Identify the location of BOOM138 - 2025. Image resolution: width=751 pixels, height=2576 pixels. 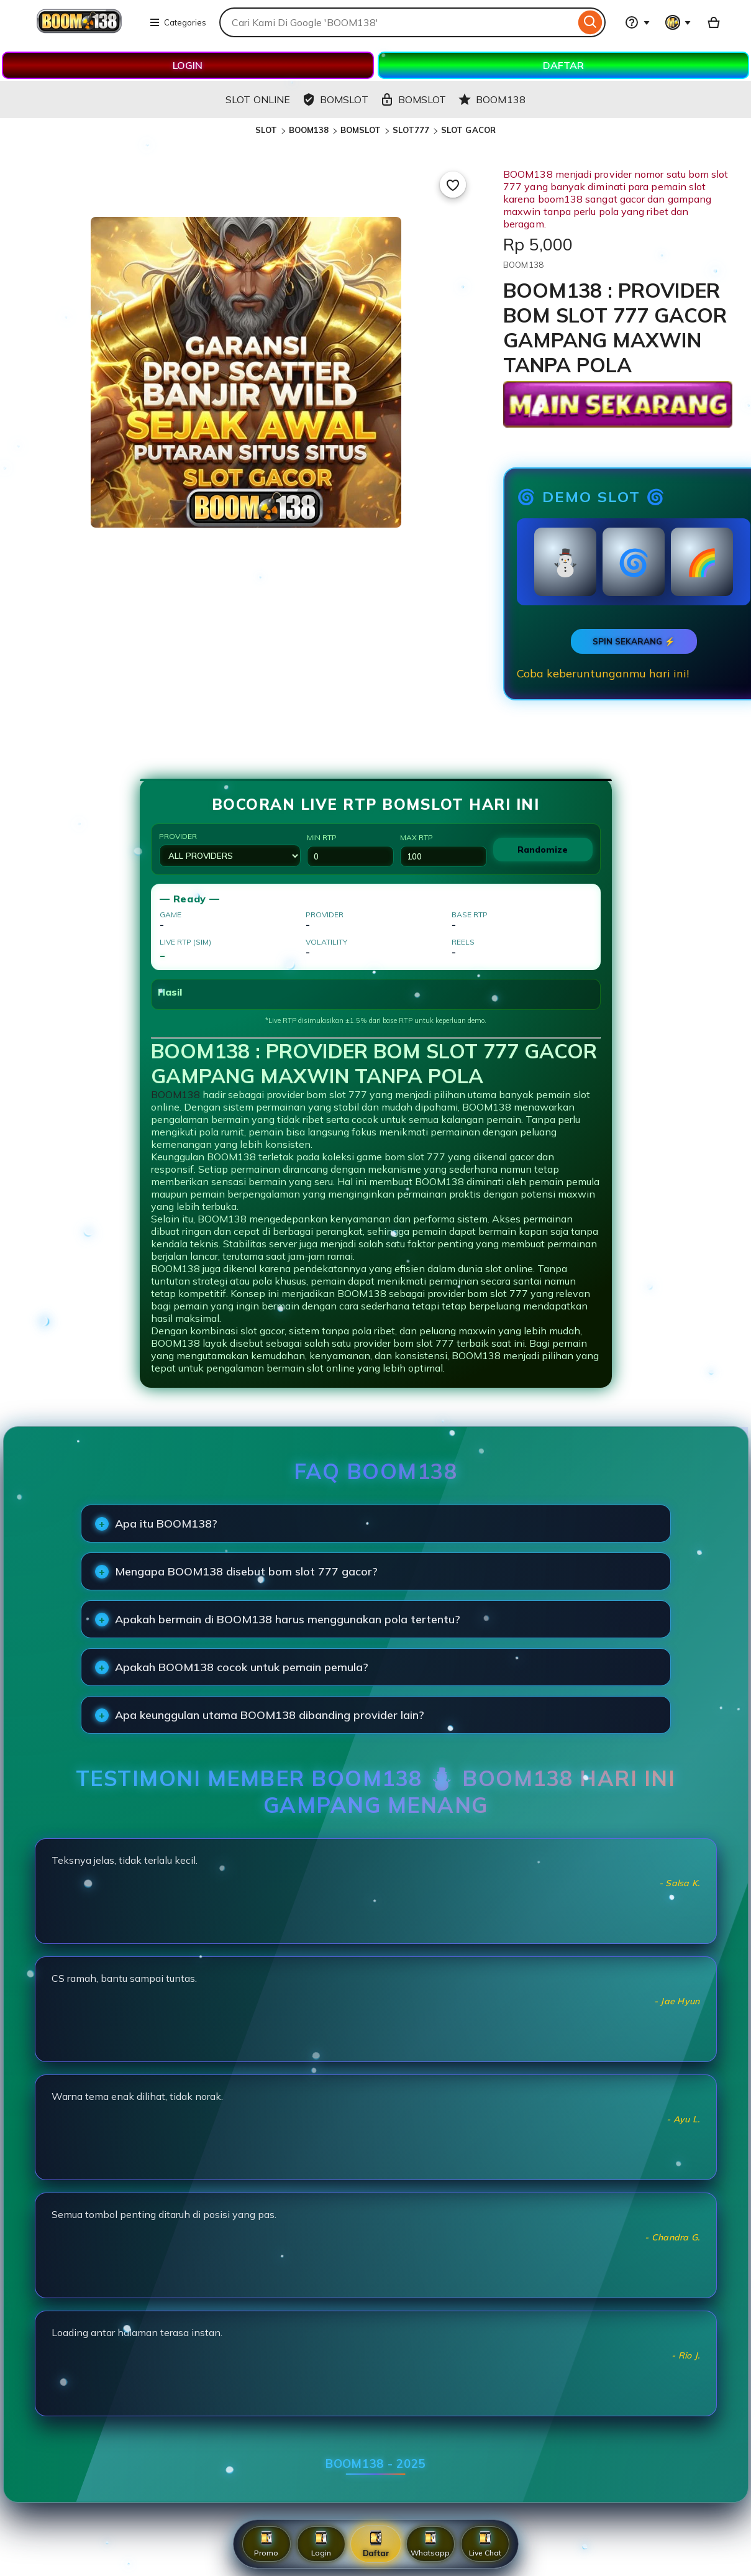
(375, 2464).